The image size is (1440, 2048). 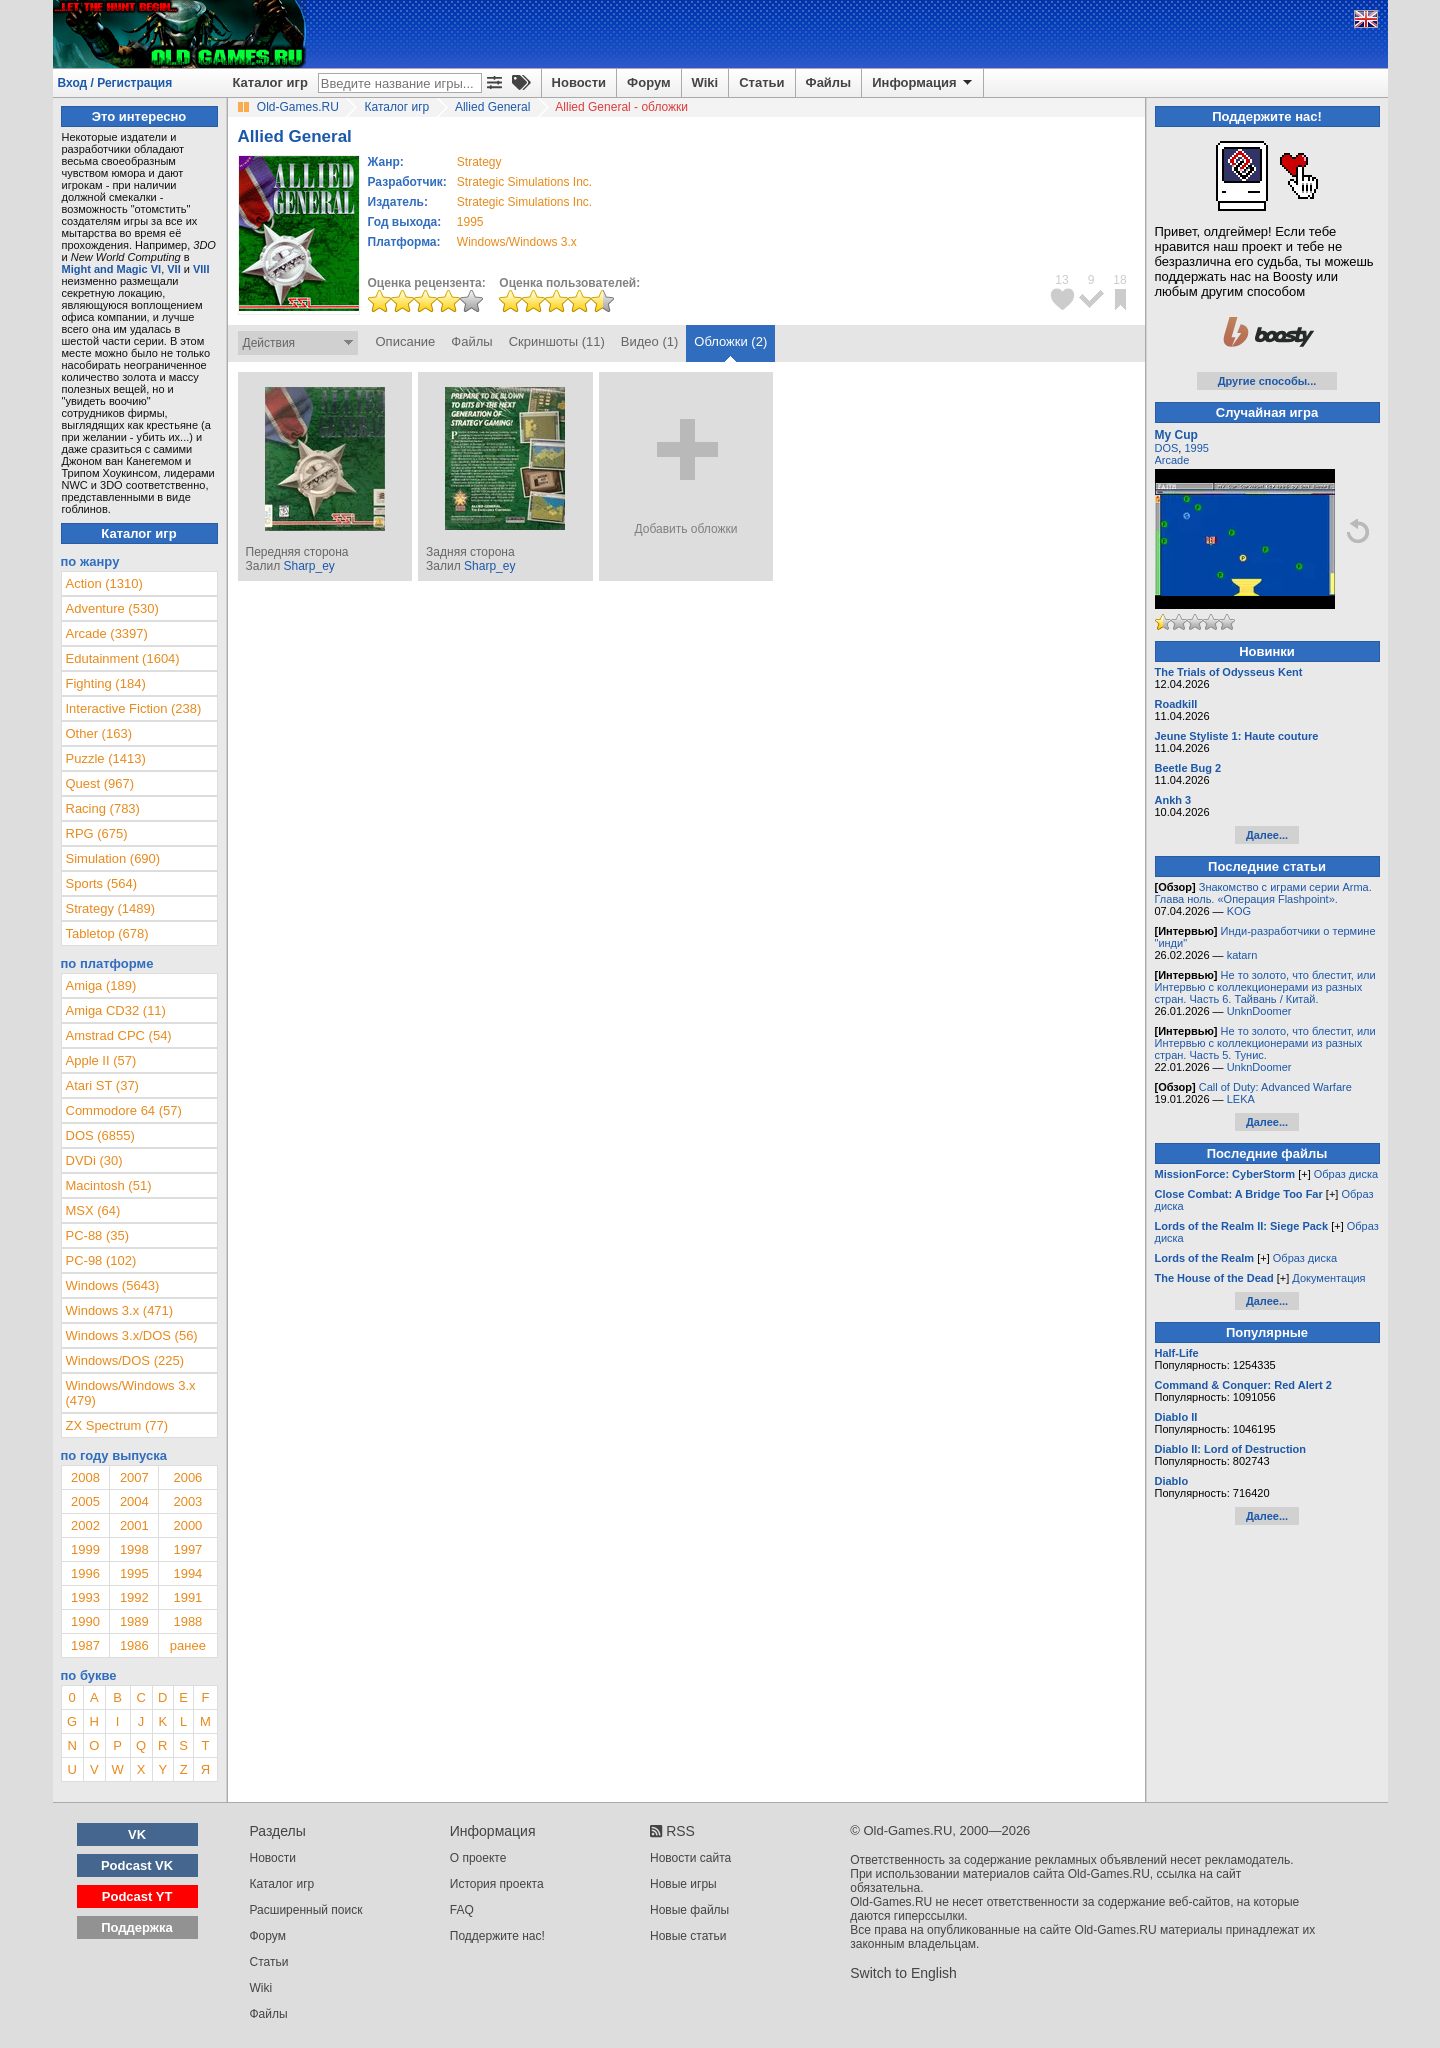 I want to click on Видео (1), so click(x=649, y=341).